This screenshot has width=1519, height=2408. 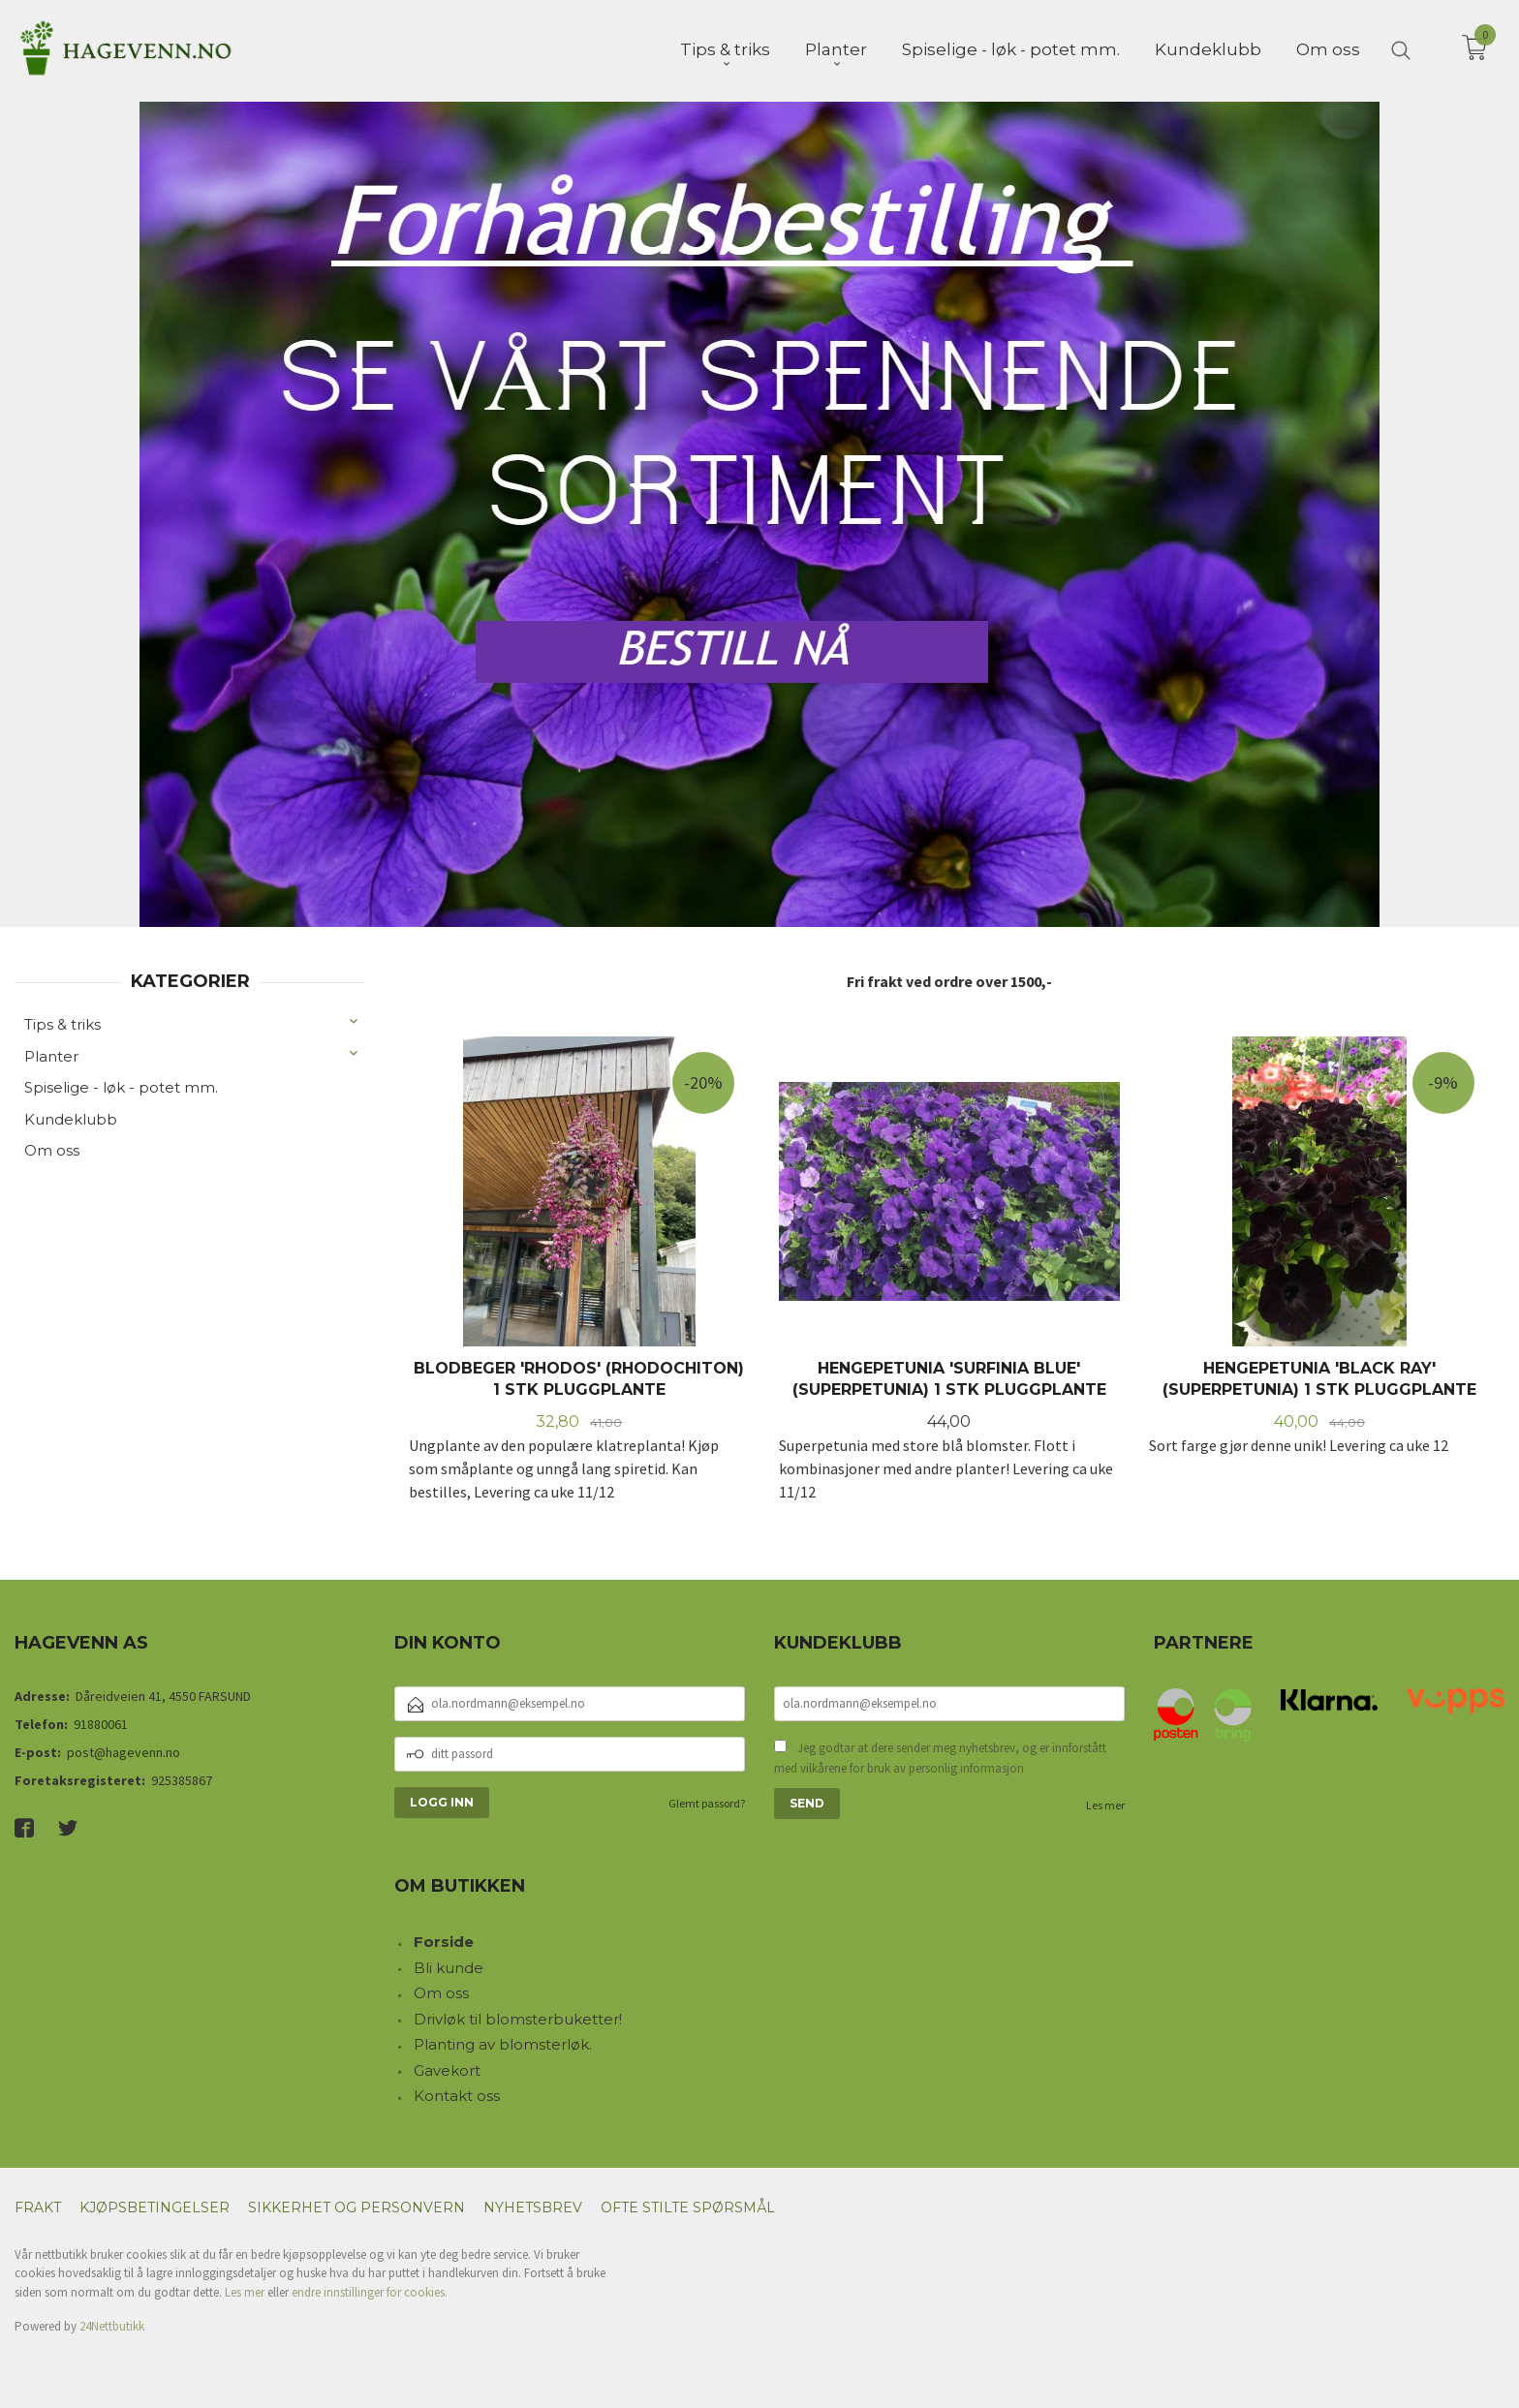 What do you see at coordinates (447, 2068) in the screenshot?
I see `Gavekort` at bounding box center [447, 2068].